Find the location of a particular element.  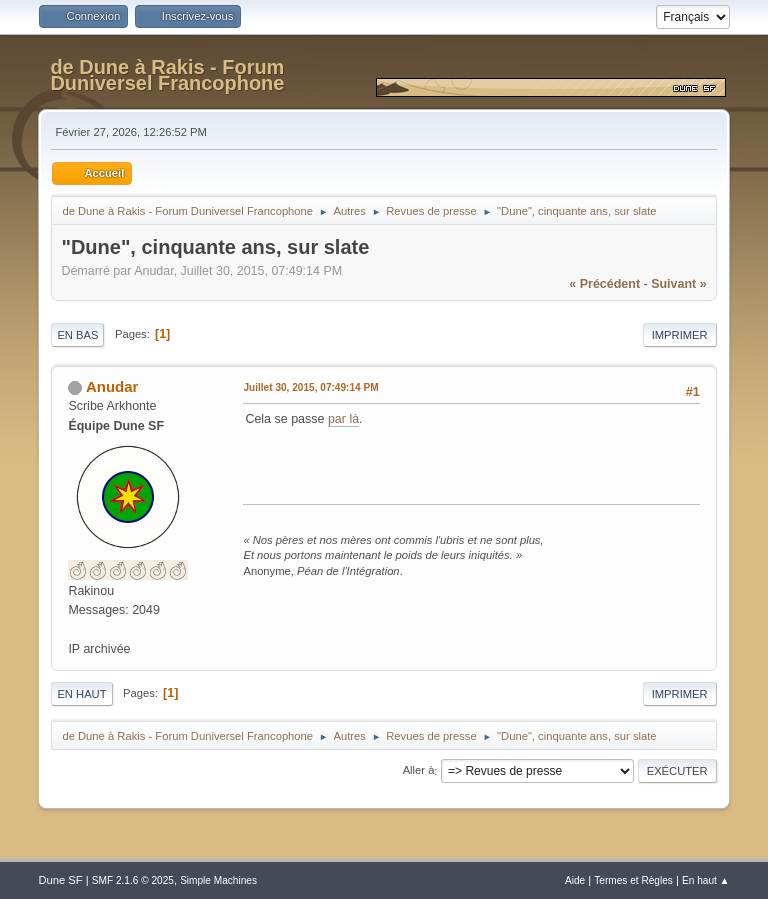

Anudar is located at coordinates (112, 386).